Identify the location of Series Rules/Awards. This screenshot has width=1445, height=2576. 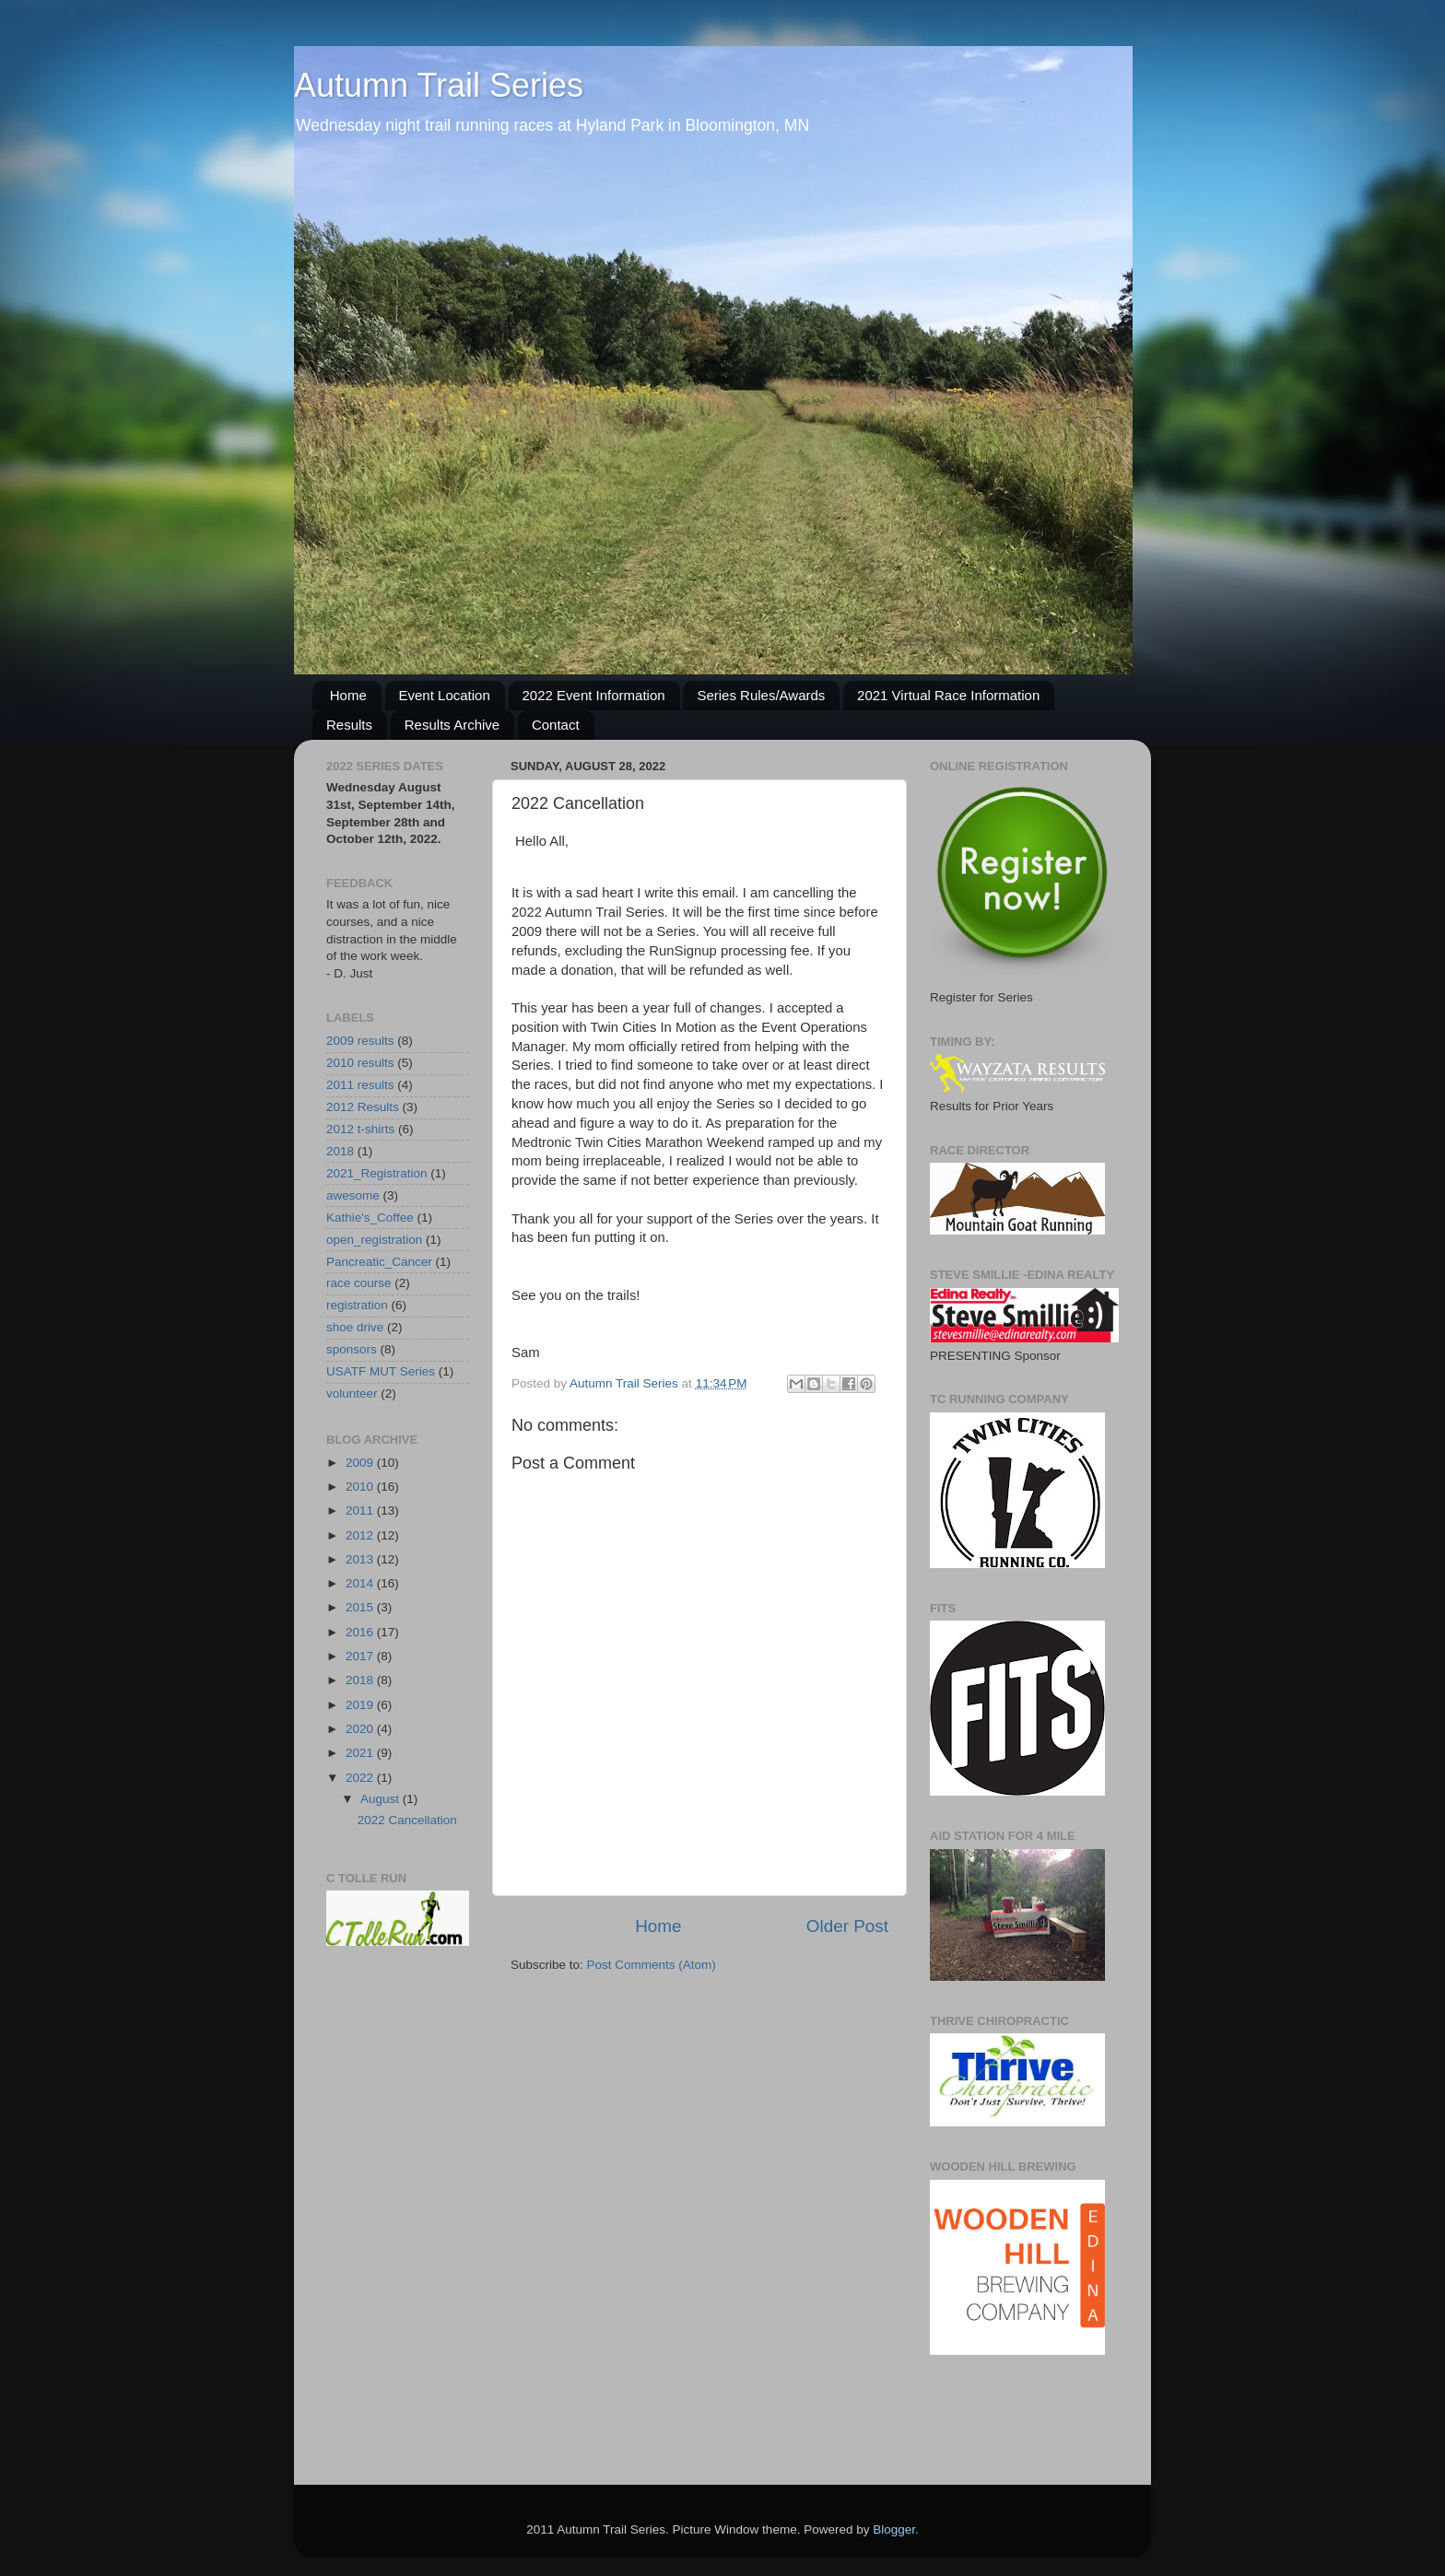
(761, 695).